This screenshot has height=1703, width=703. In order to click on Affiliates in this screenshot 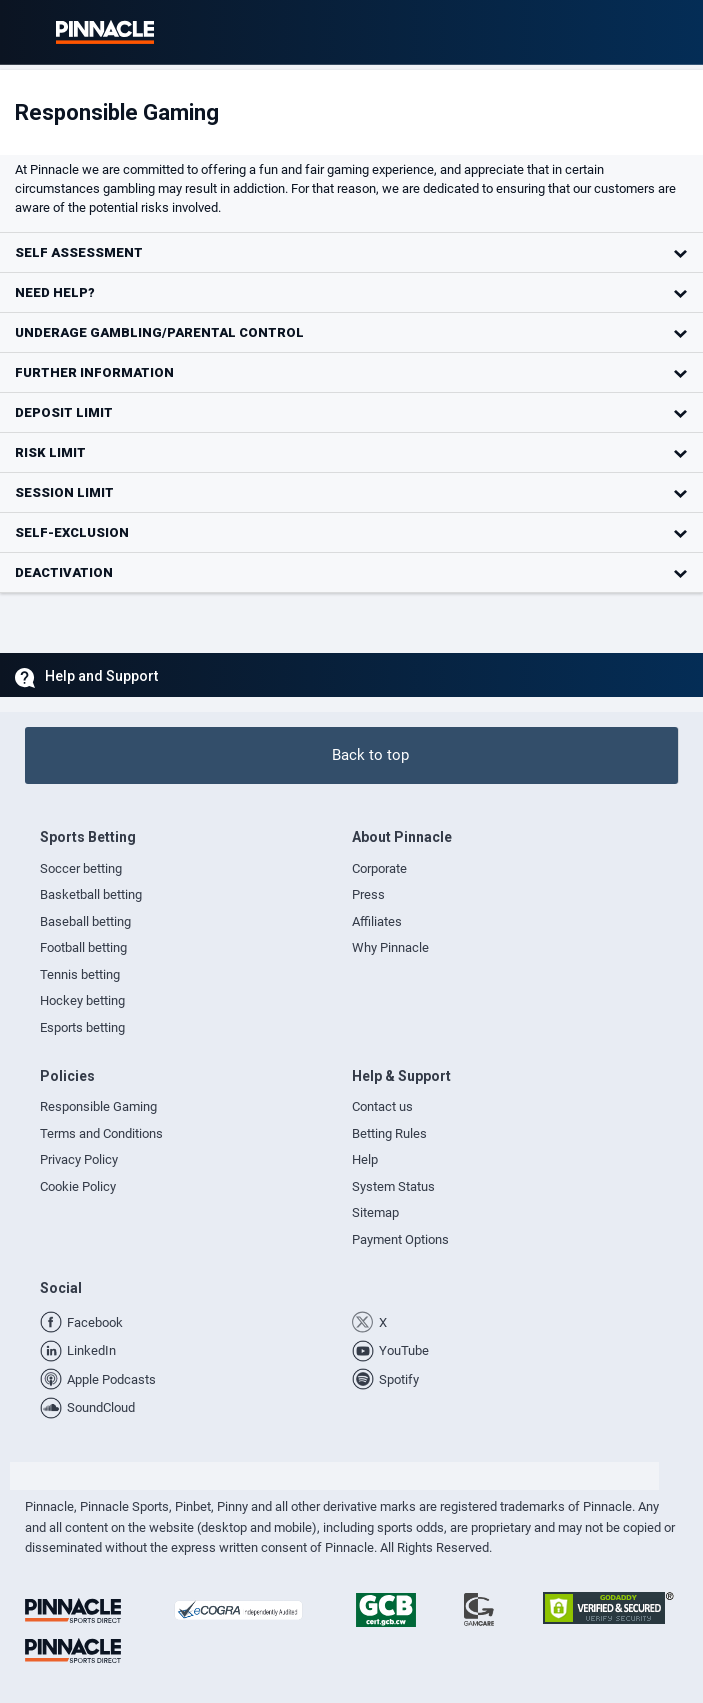, I will do `click(377, 921)`.